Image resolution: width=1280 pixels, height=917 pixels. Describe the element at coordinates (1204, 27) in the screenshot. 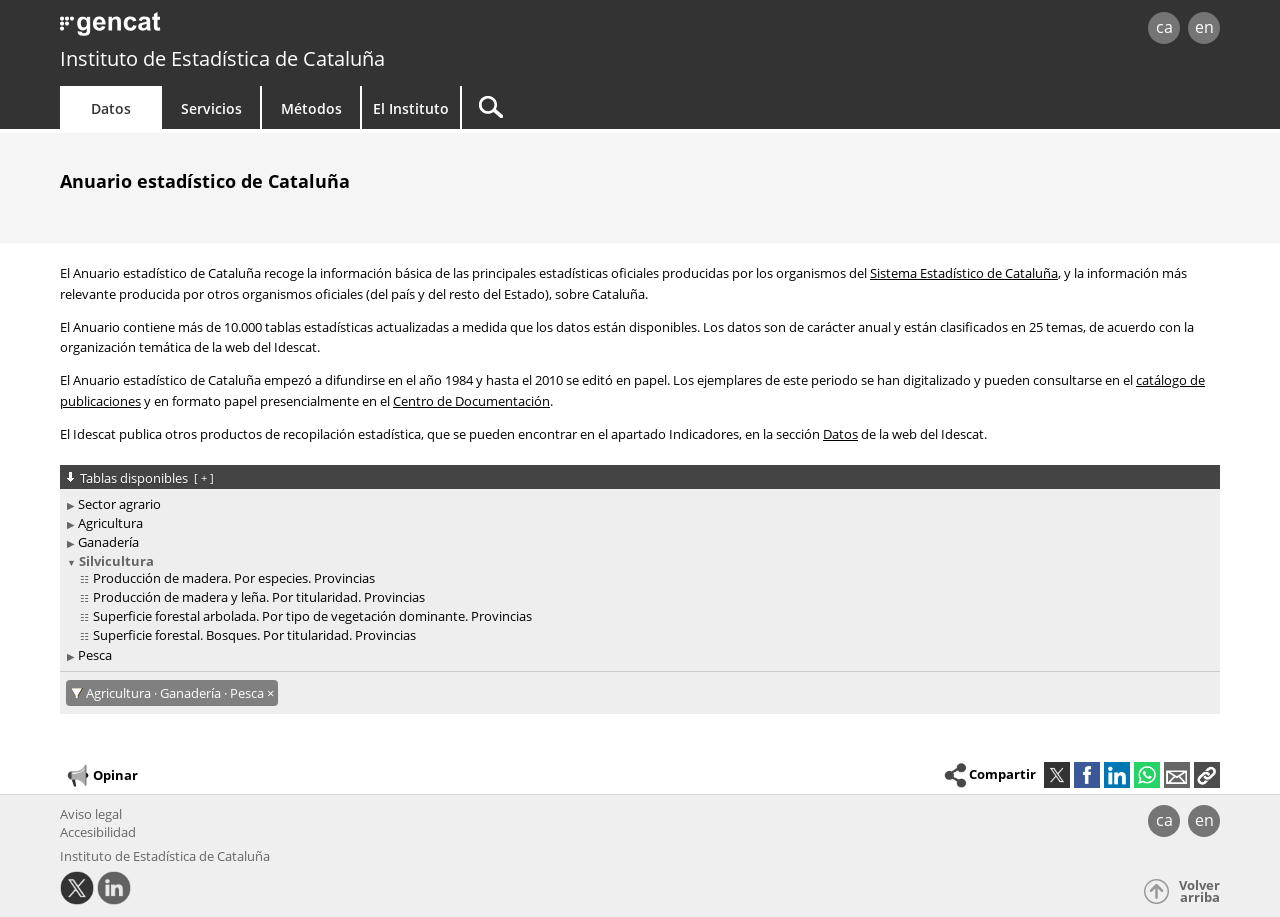

I see `en` at that location.